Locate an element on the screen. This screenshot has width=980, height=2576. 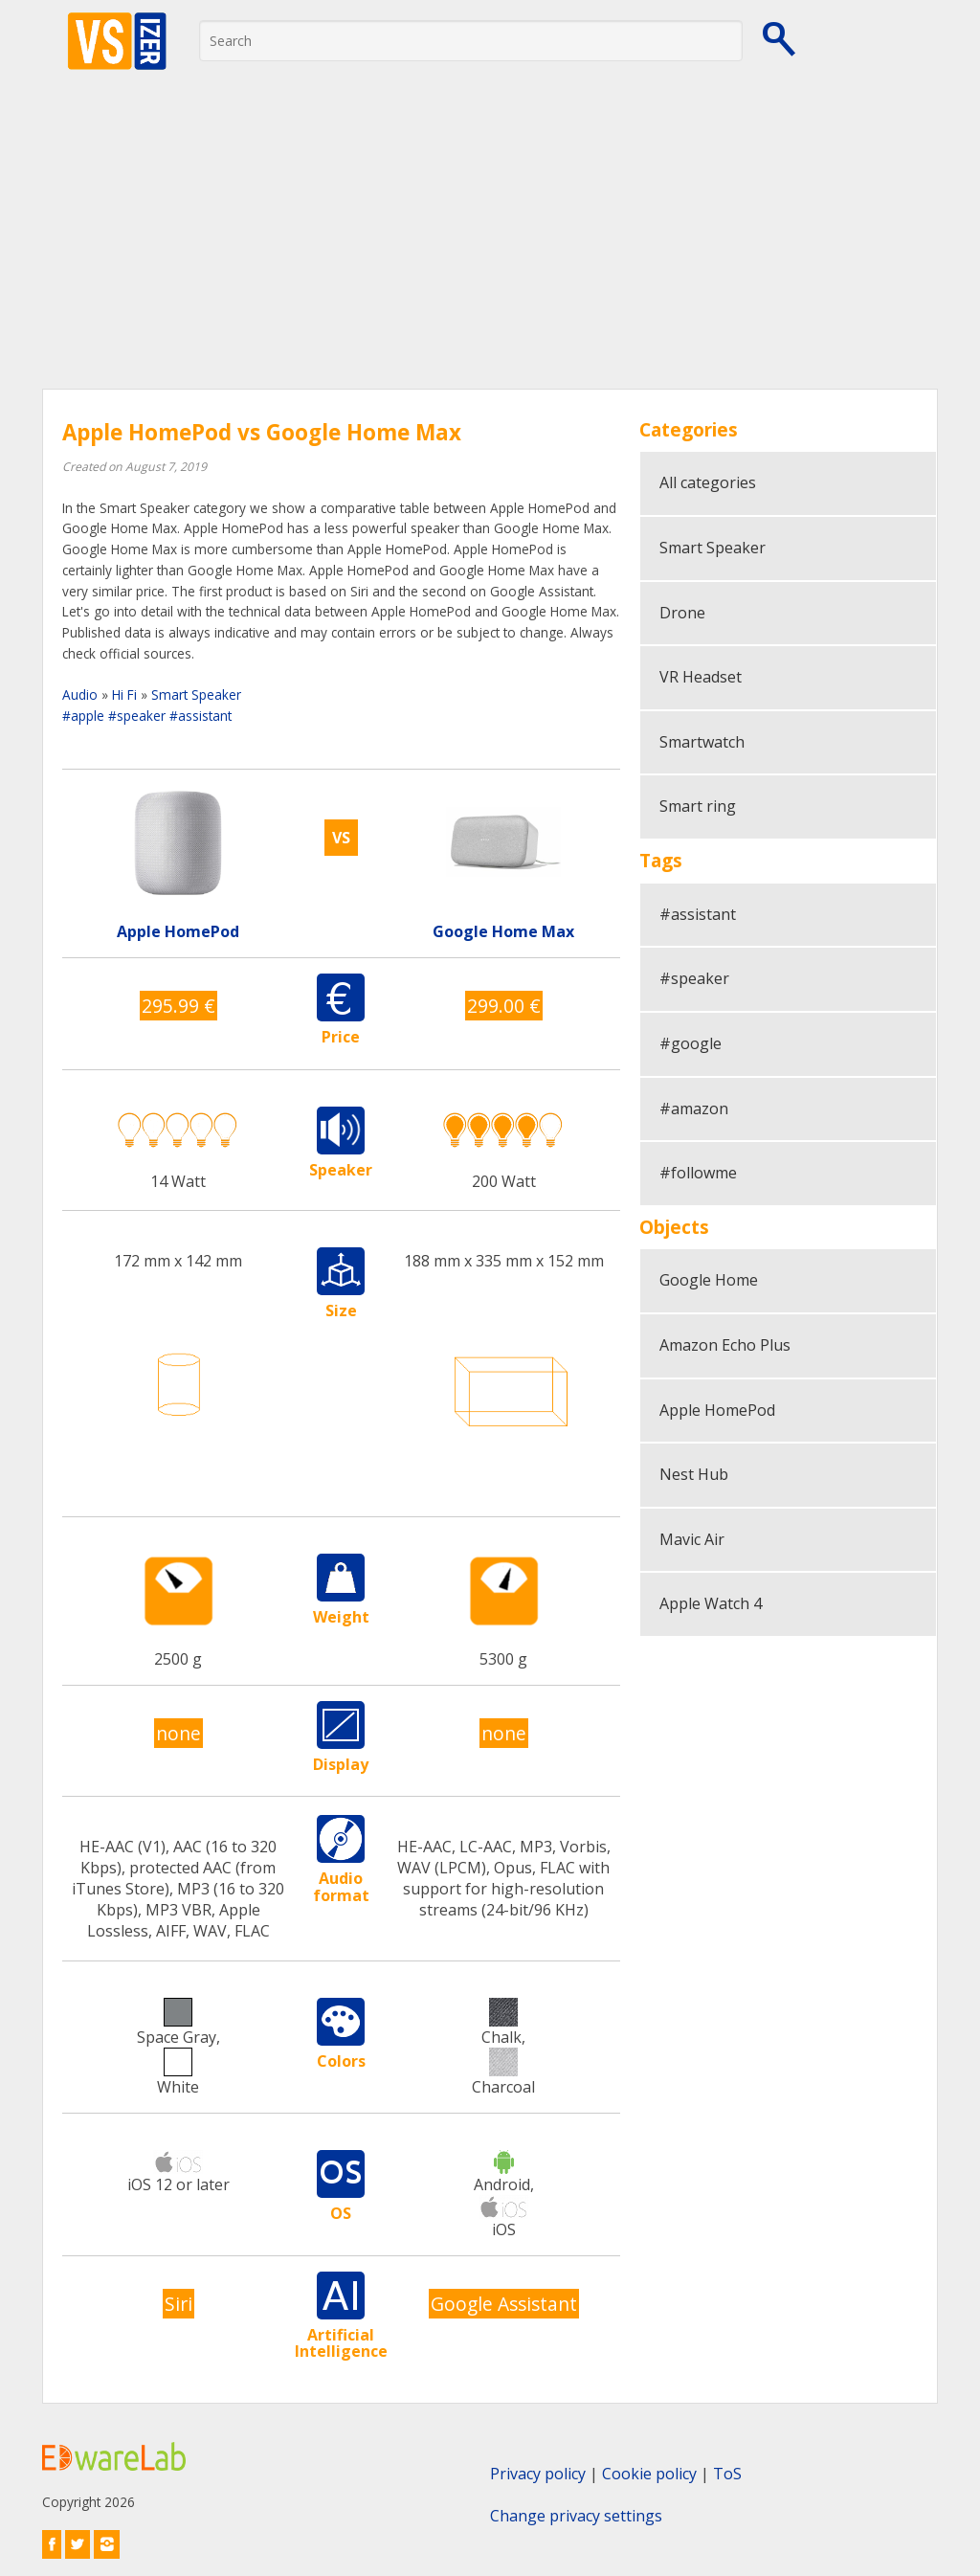
ToS is located at coordinates (727, 2473).